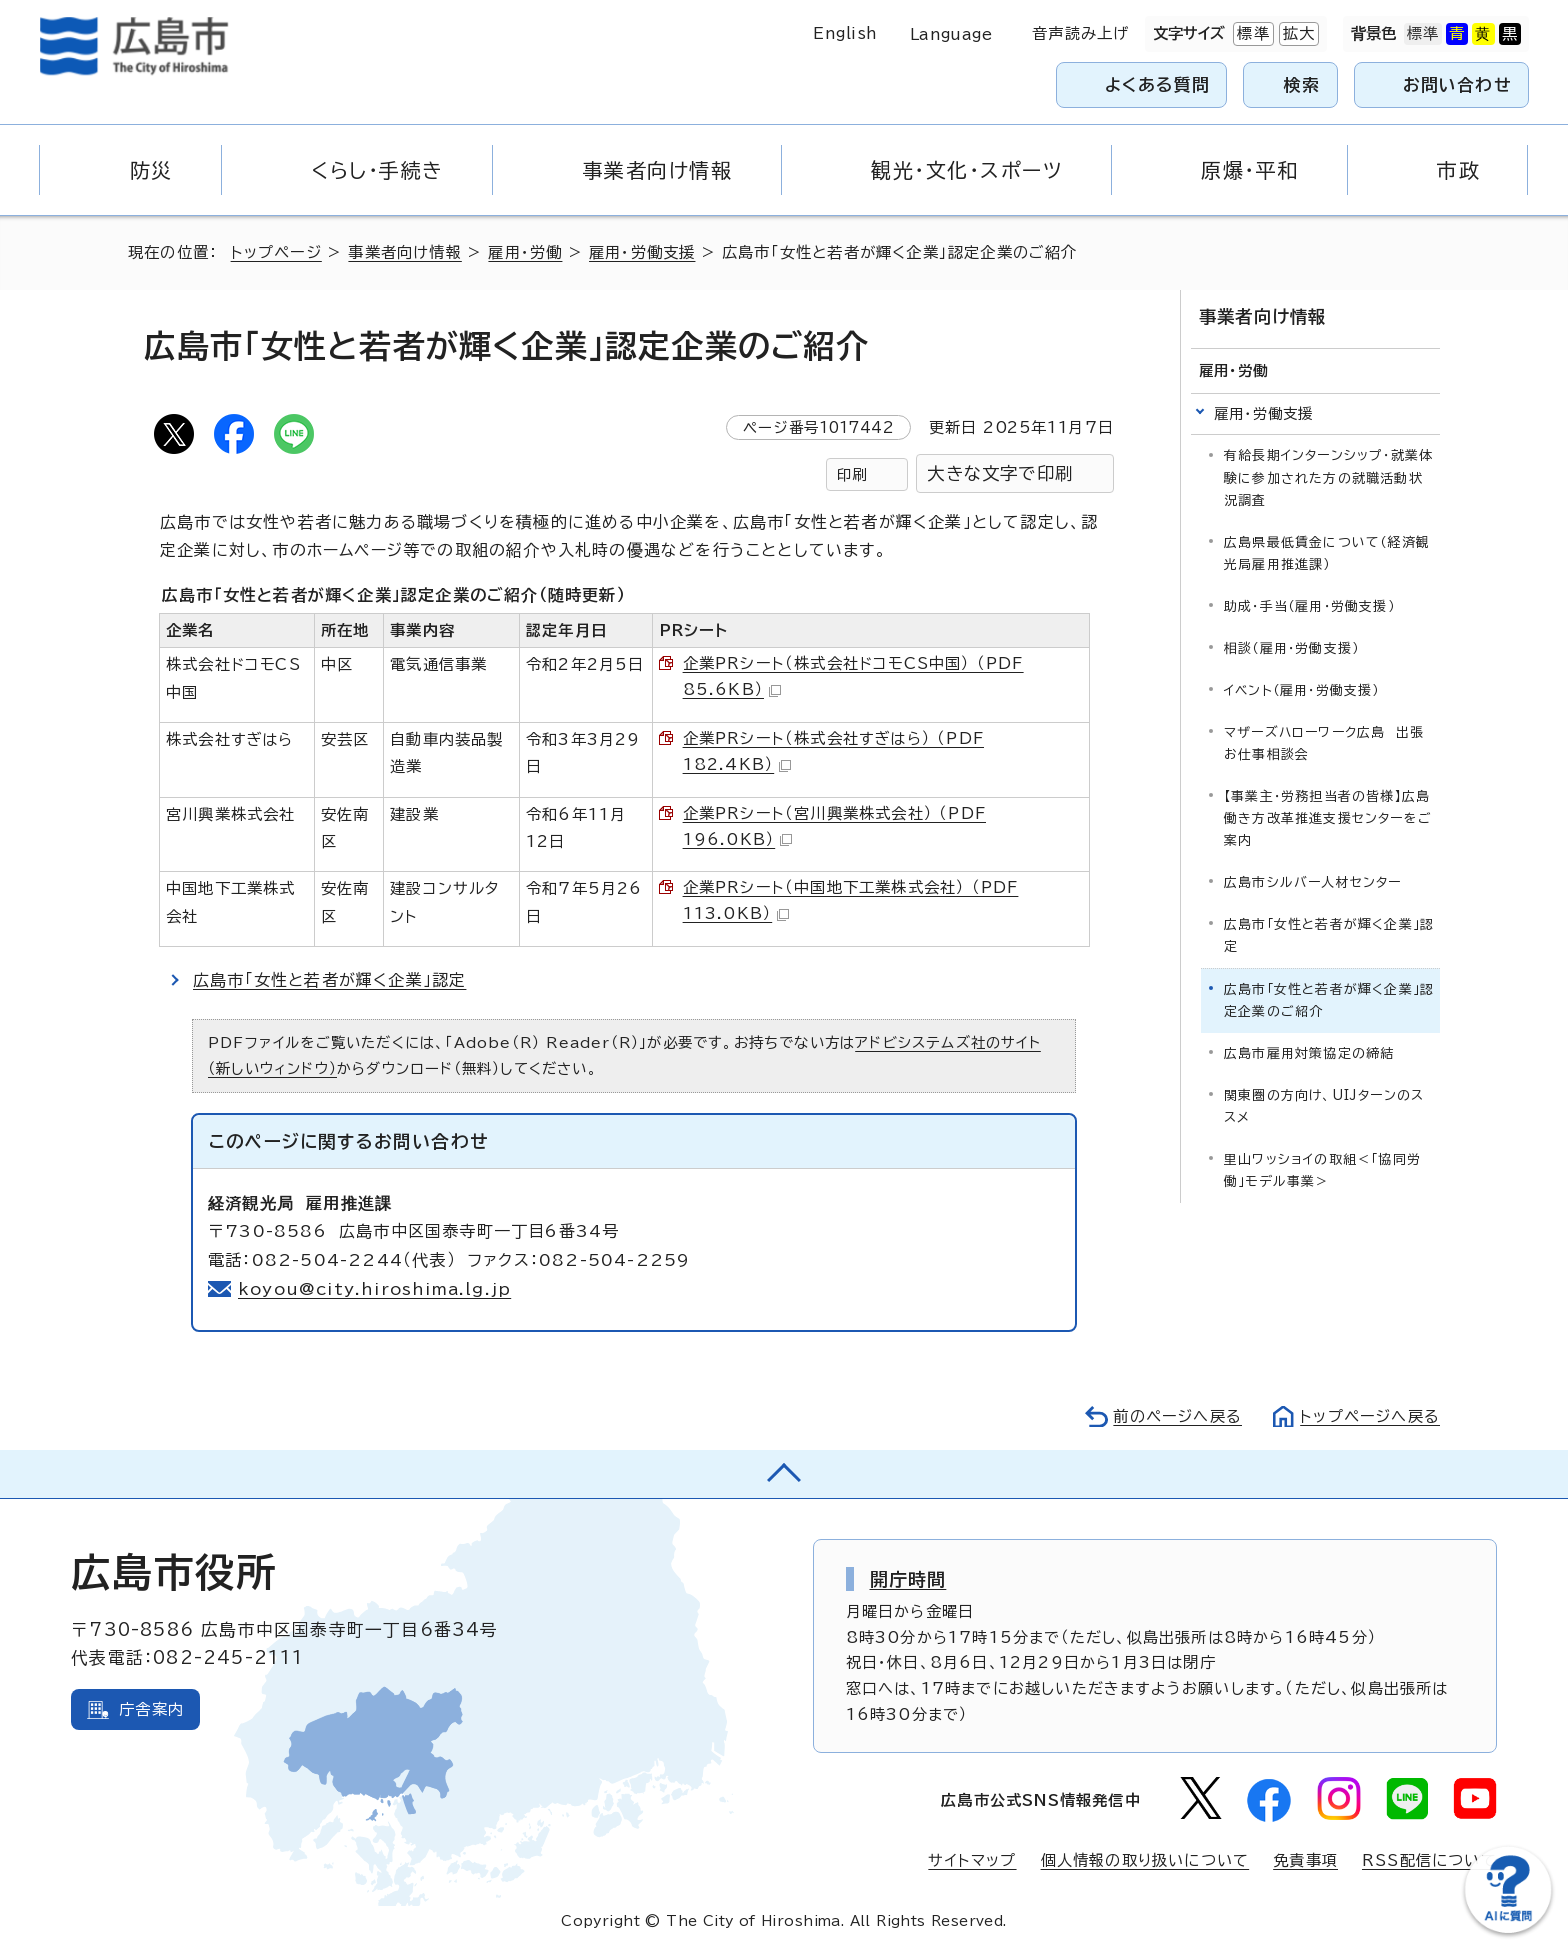 This screenshot has width=1568, height=1952. I want to click on 検索, so click(1302, 84).